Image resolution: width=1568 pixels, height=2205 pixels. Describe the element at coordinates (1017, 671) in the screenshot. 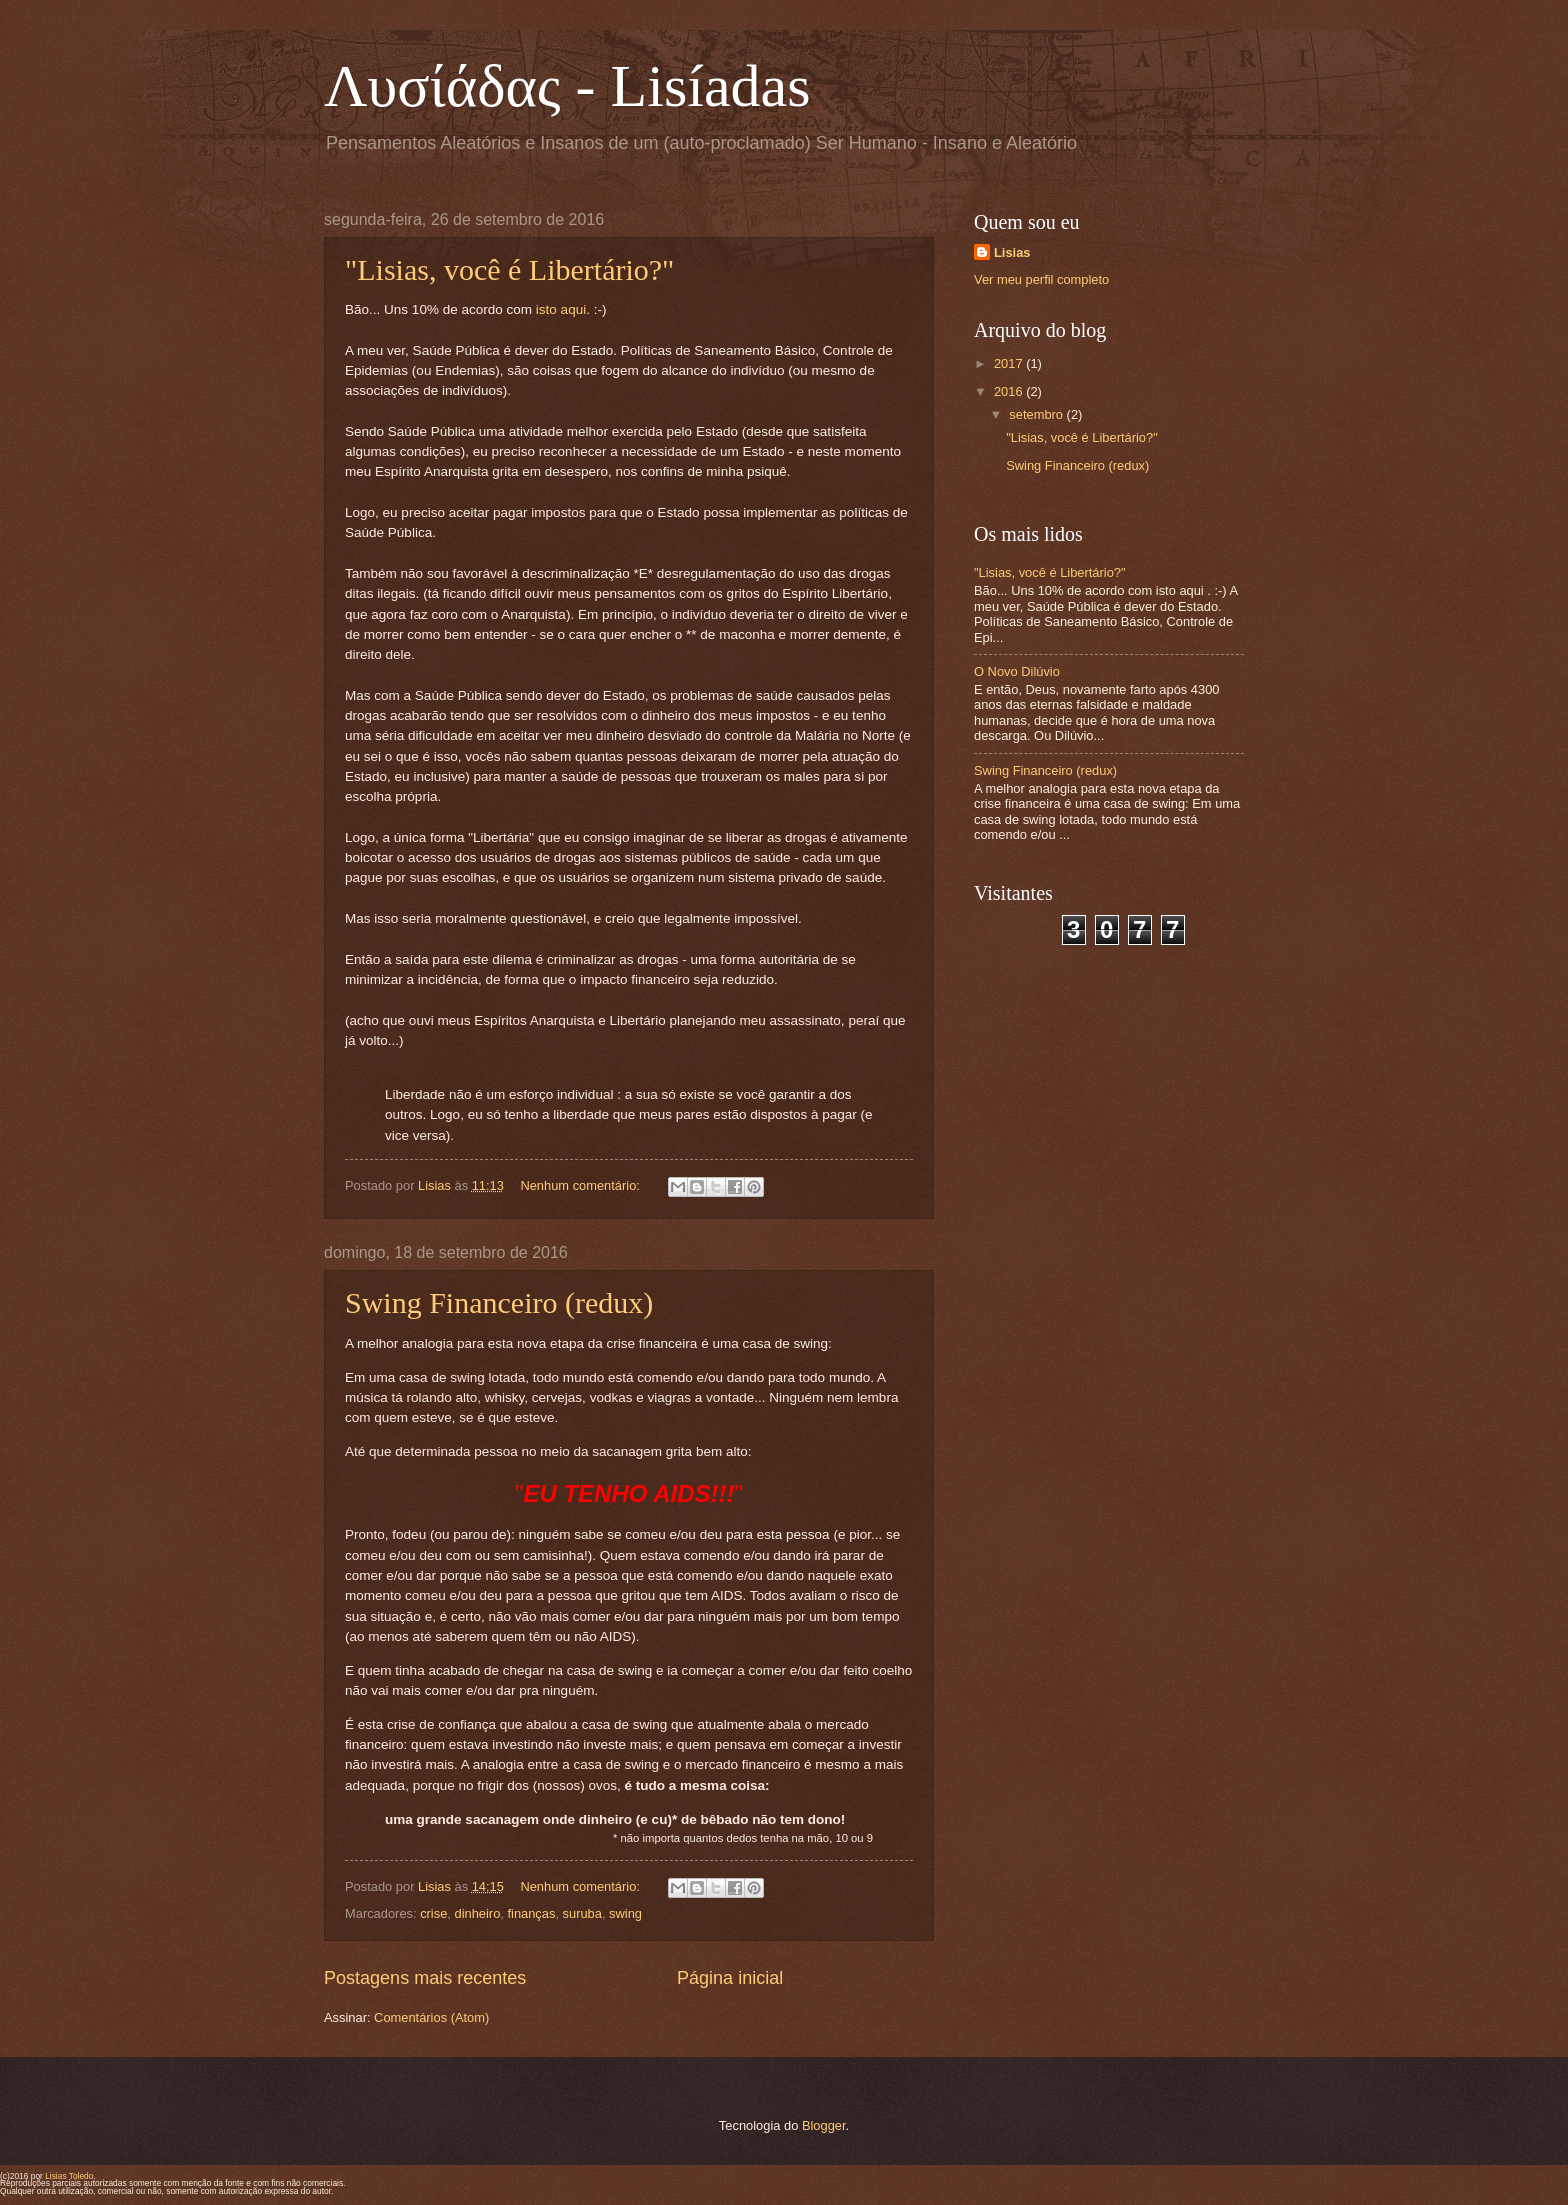

I see `O Novo Dilúvio` at that location.